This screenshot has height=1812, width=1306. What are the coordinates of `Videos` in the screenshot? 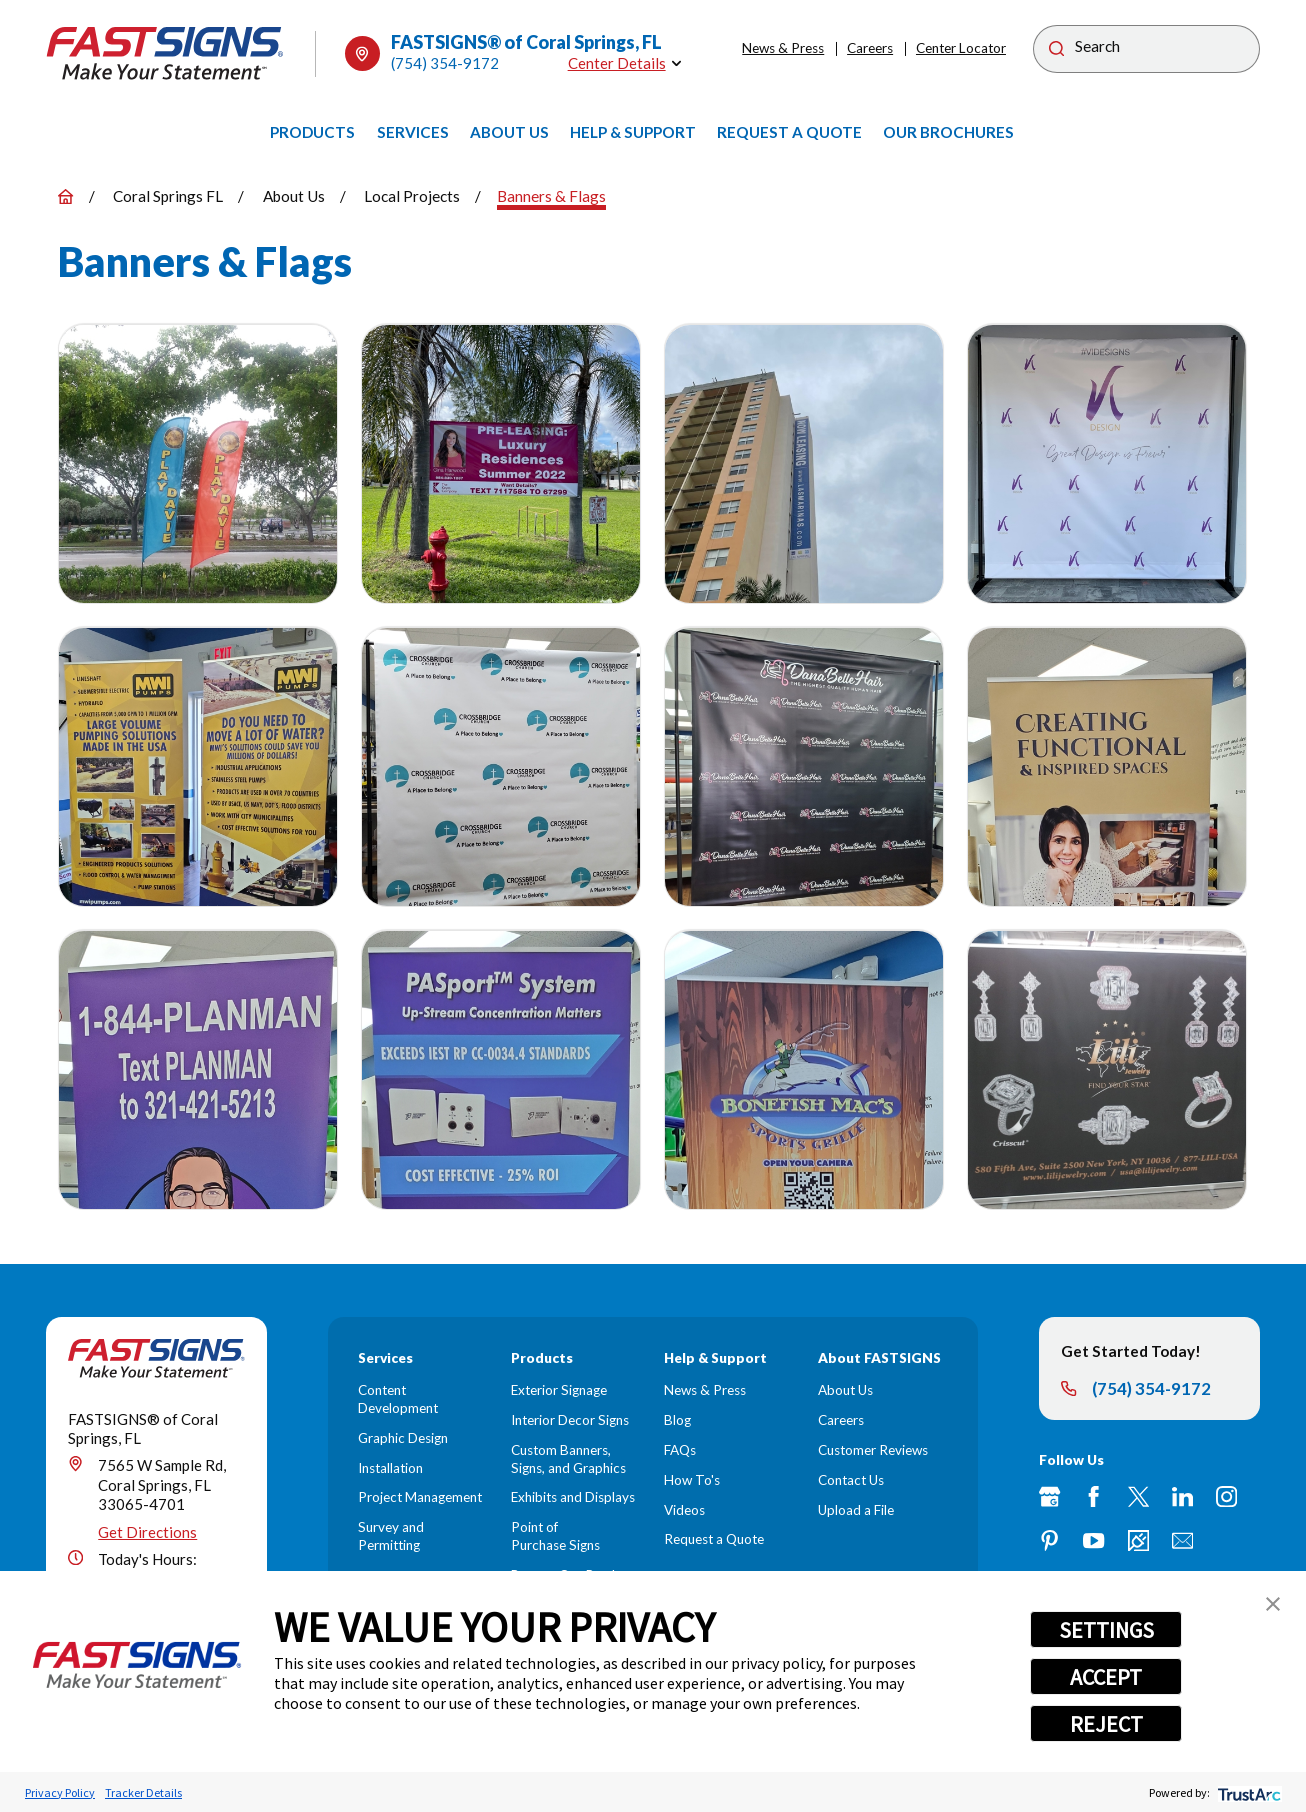 It's located at (684, 1510).